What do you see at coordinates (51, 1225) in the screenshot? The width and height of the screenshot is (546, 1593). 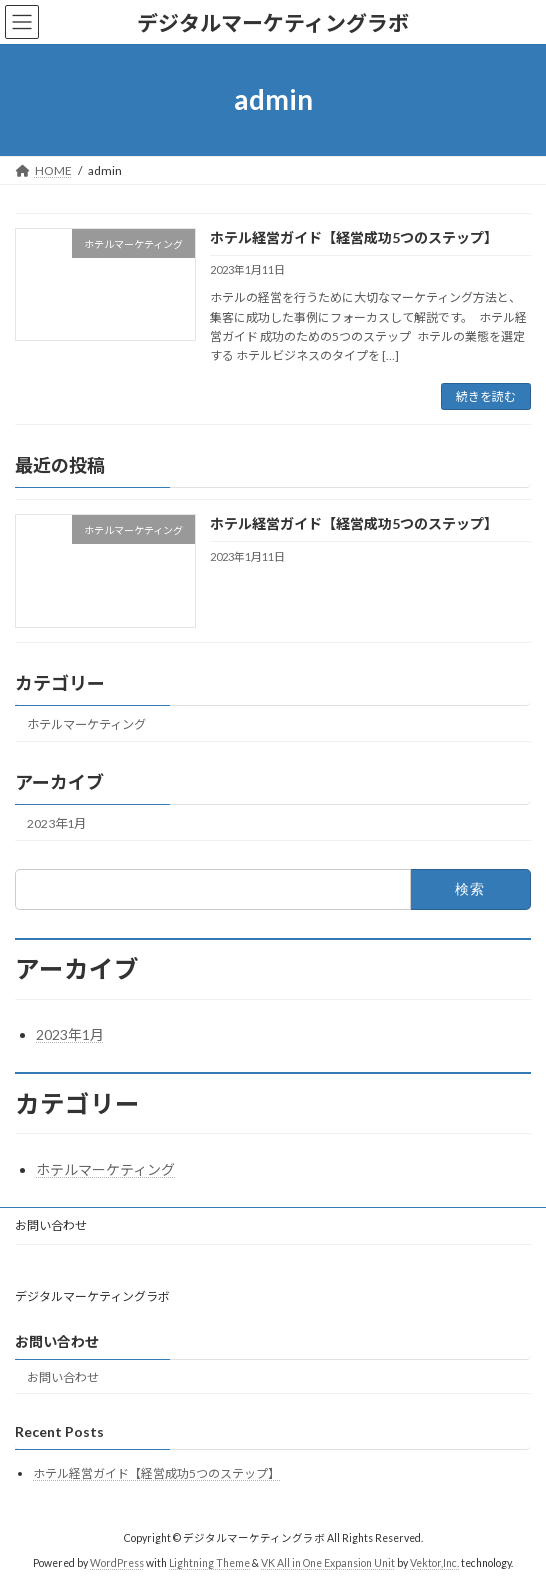 I see `お問い合わせ` at bounding box center [51, 1225].